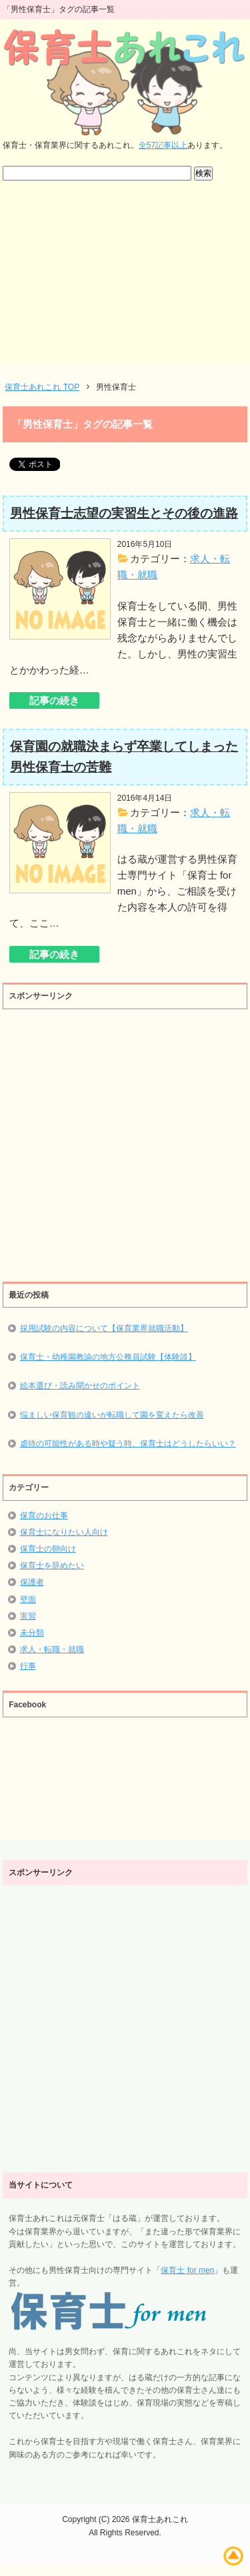  What do you see at coordinates (54, 700) in the screenshot?
I see `記事の続き` at bounding box center [54, 700].